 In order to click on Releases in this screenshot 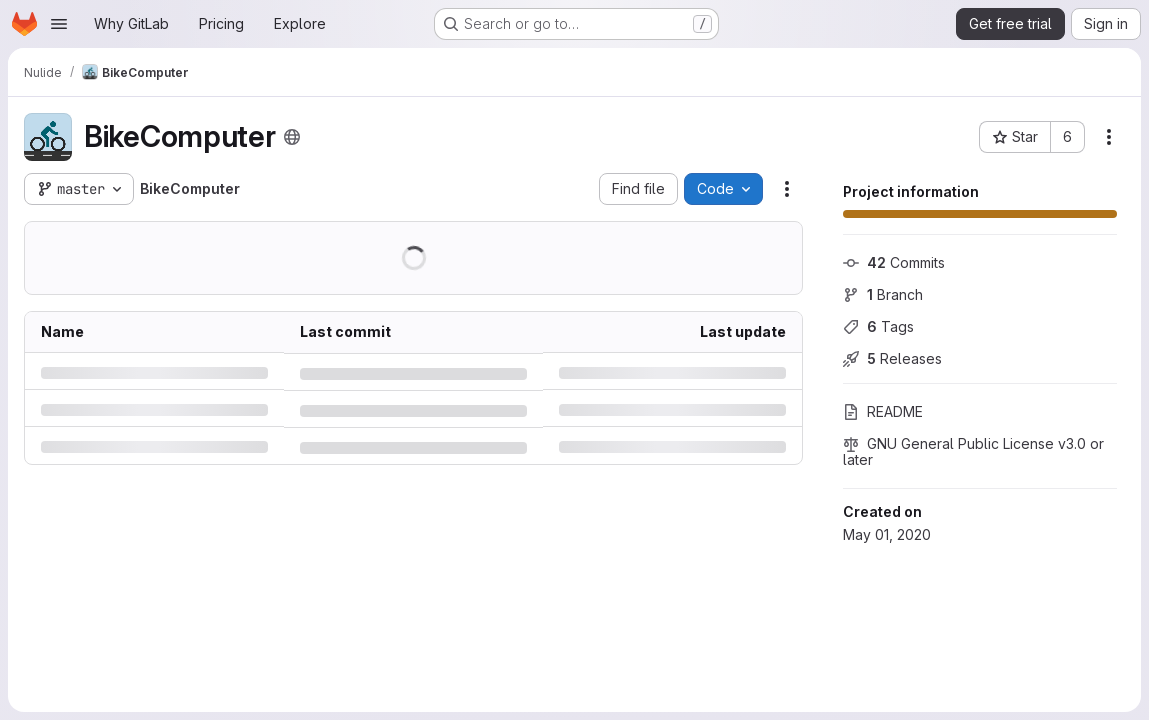, I will do `click(892, 358)`.